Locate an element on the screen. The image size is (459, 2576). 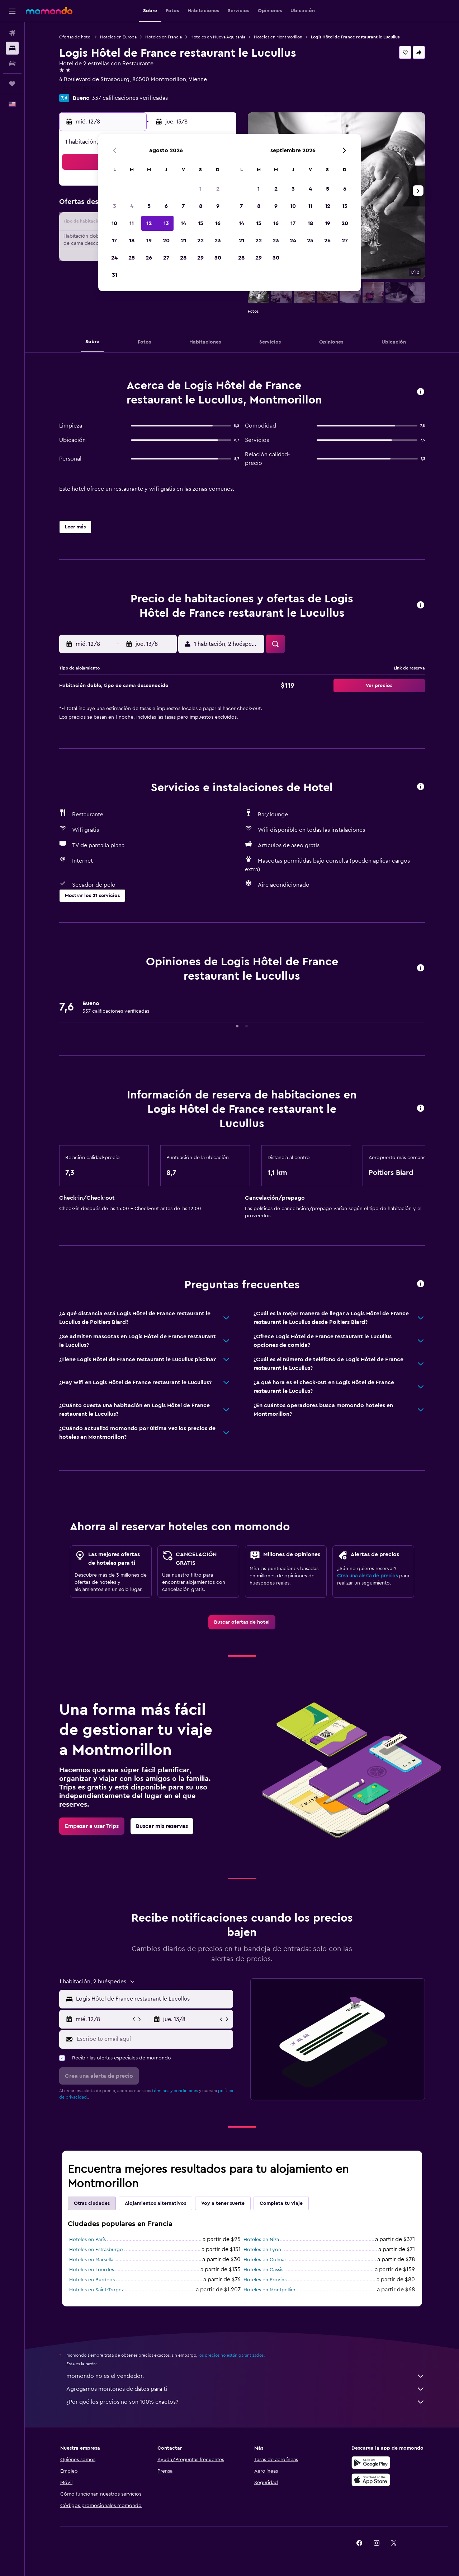
18 [button] is located at coordinates (131, 240).